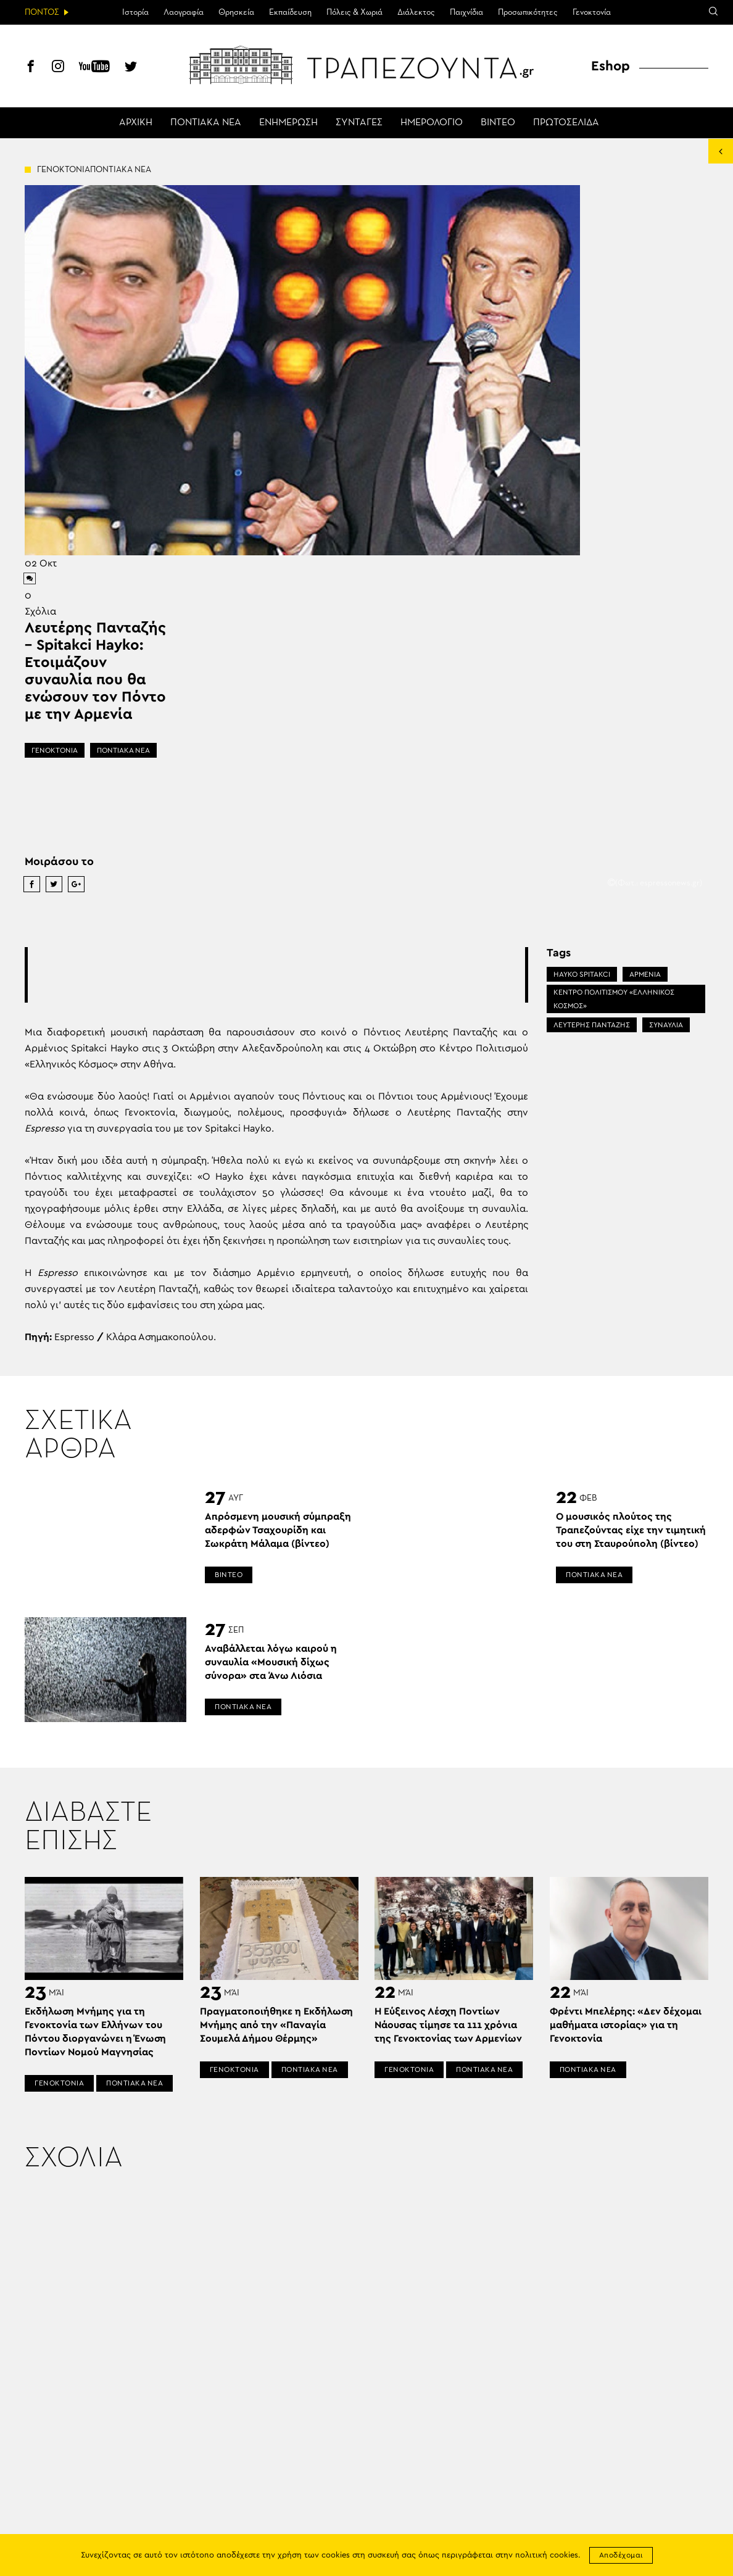  Describe the element at coordinates (276, 975) in the screenshot. I see `[Advertisement]` at that location.